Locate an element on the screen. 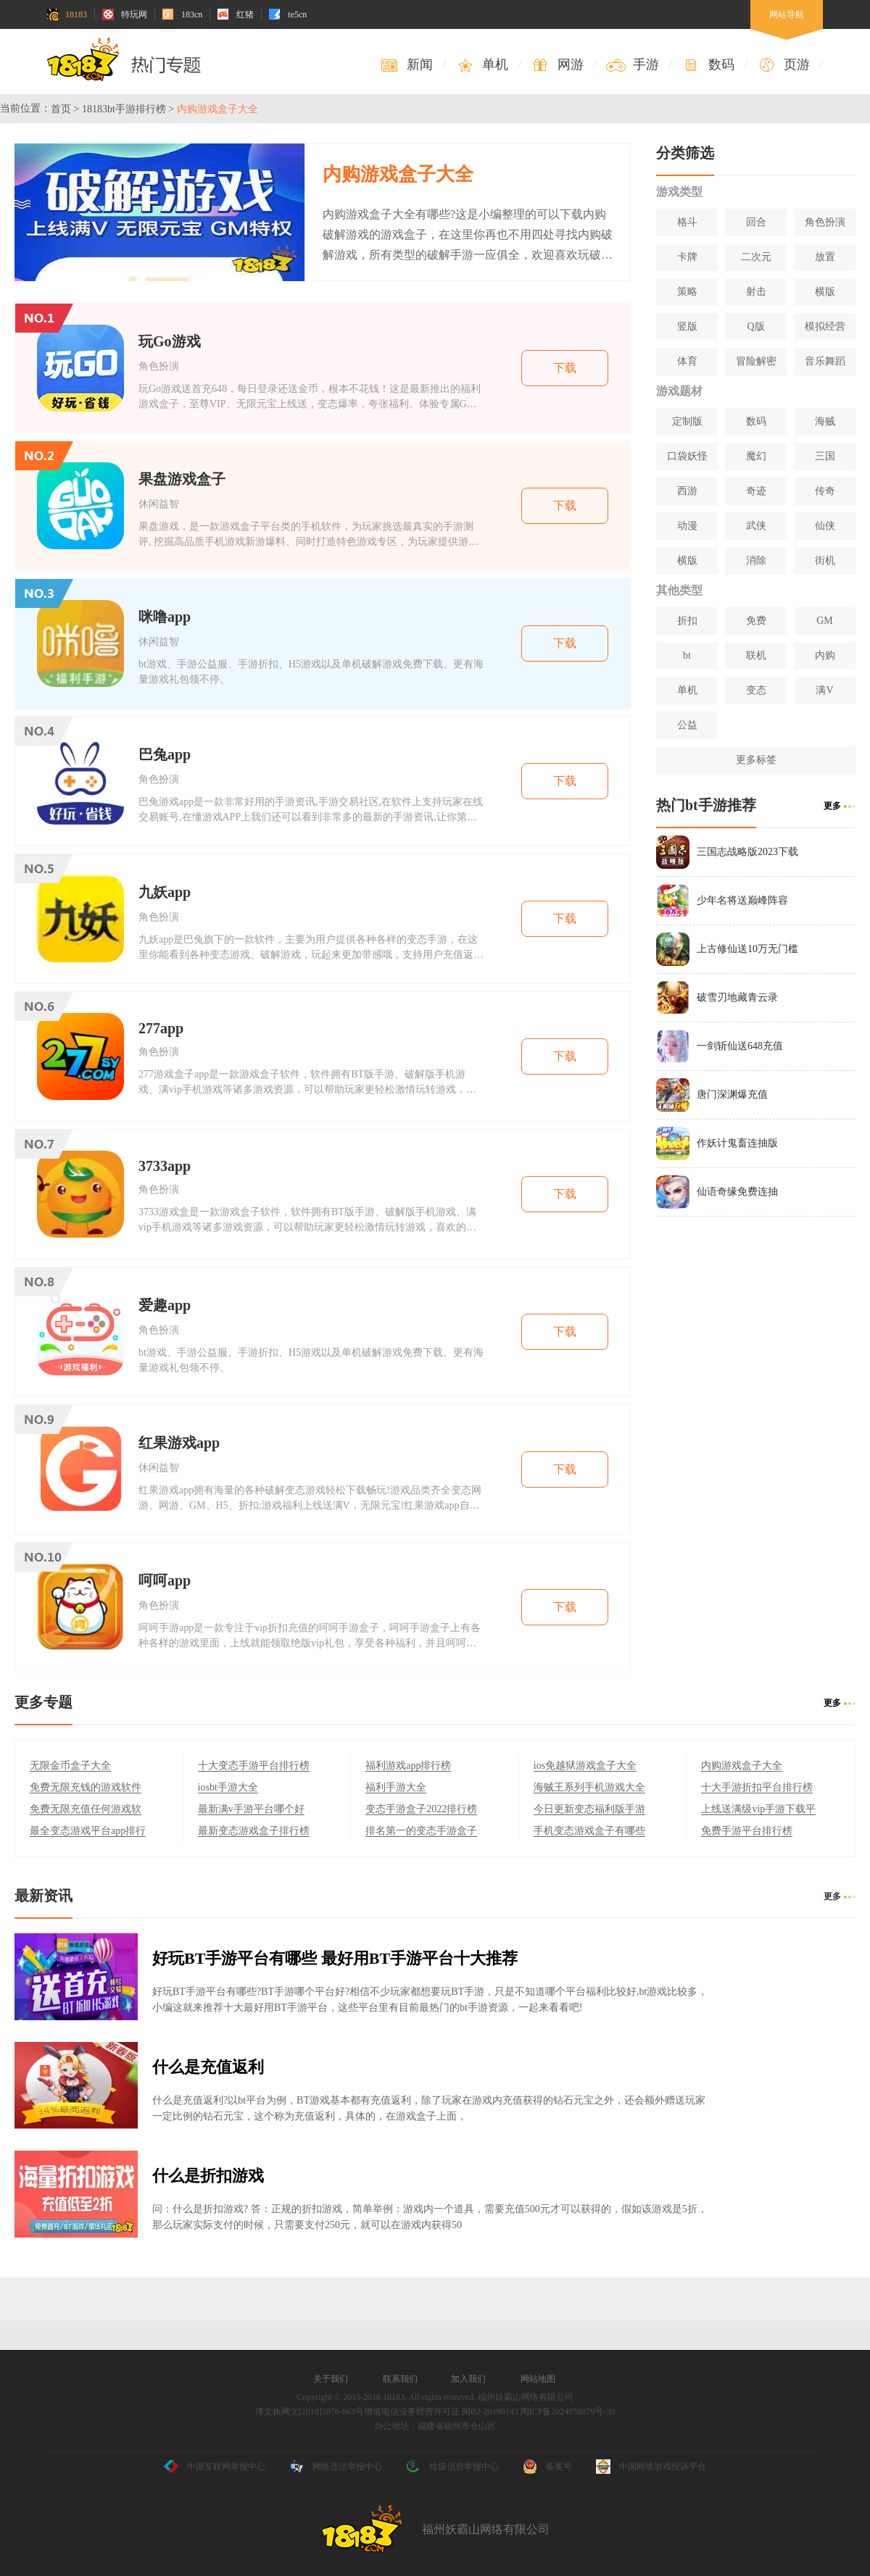  增值电信业务经营许可证 闽B2-20190143 is located at coordinates (441, 2411).